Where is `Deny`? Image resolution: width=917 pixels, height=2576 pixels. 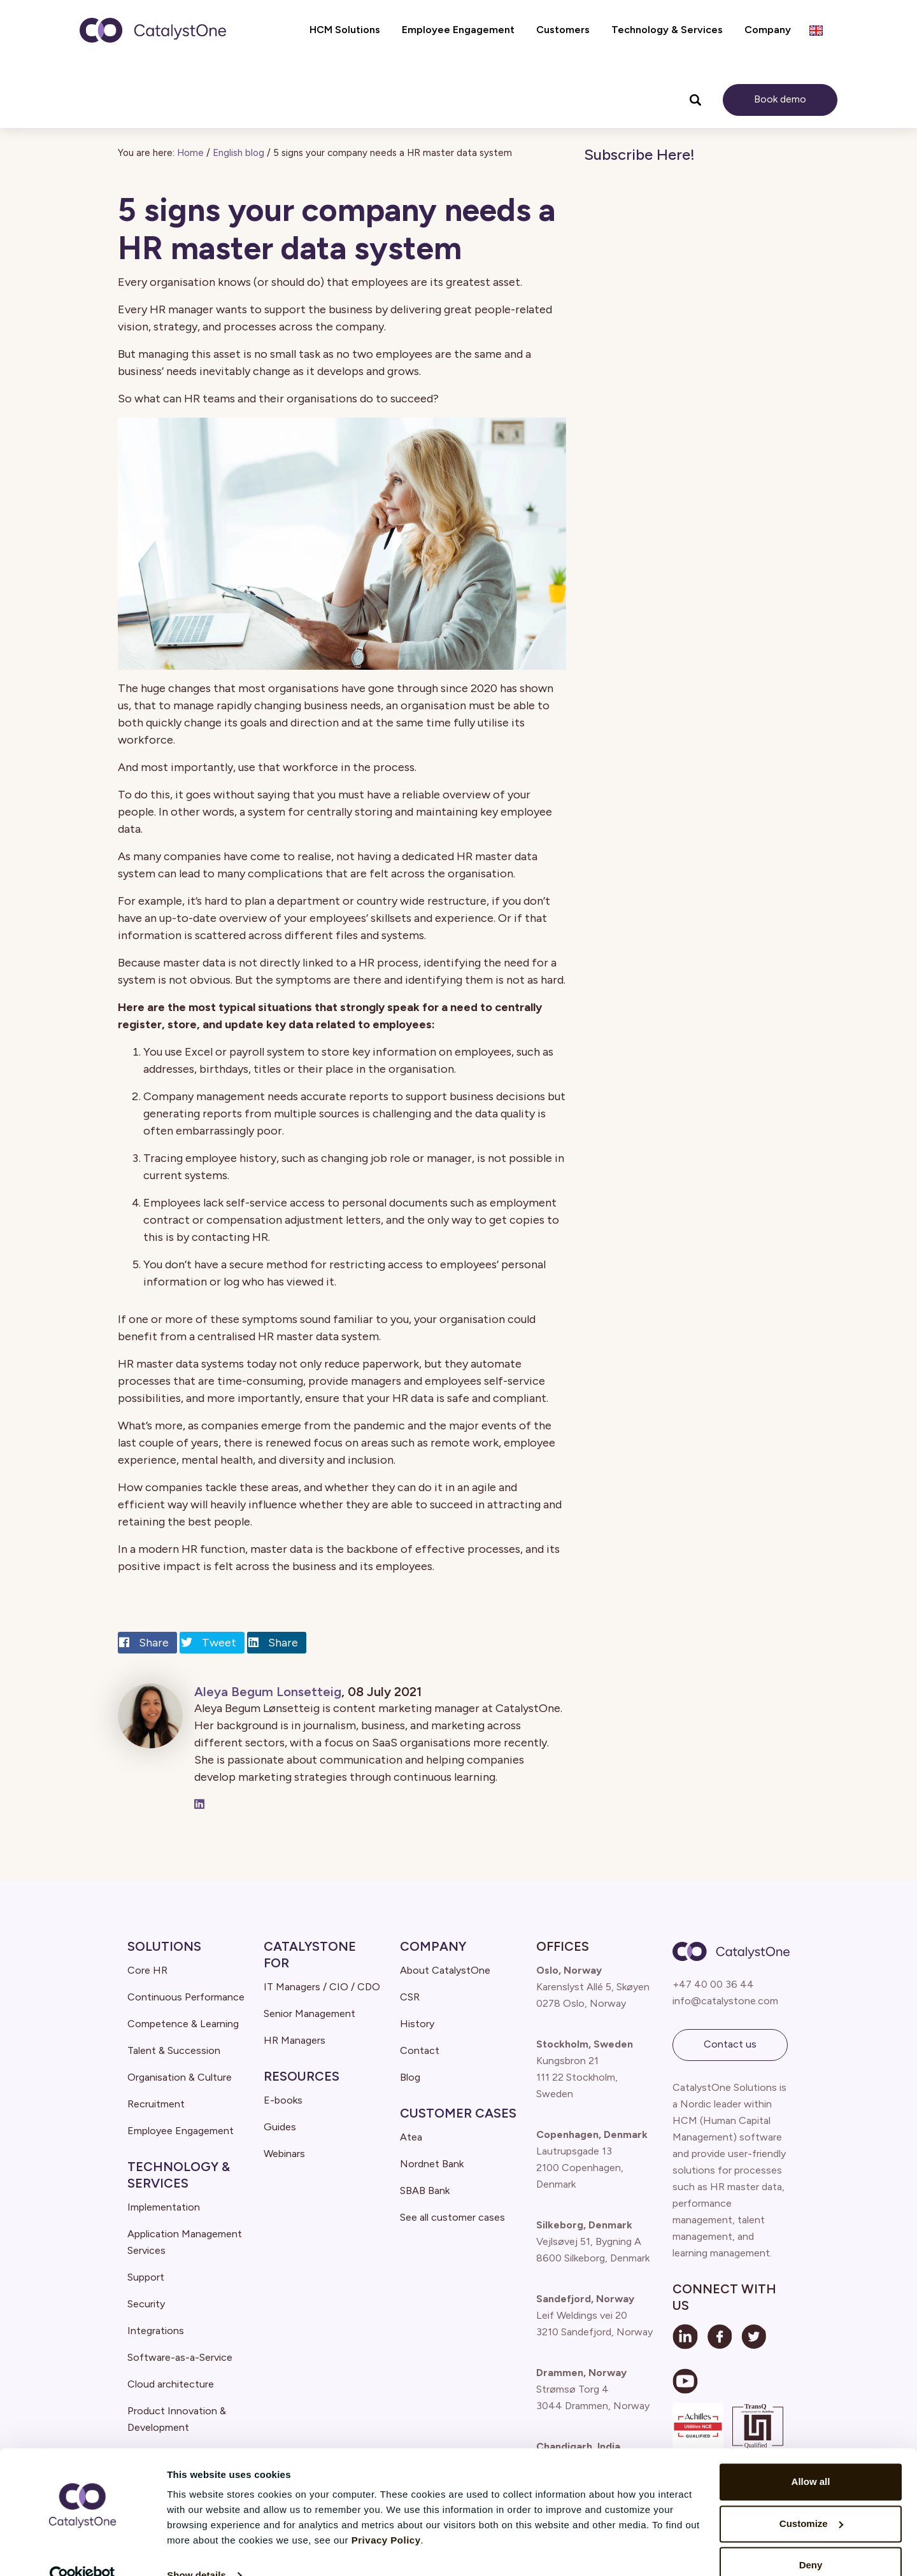
Deny is located at coordinates (811, 2540).